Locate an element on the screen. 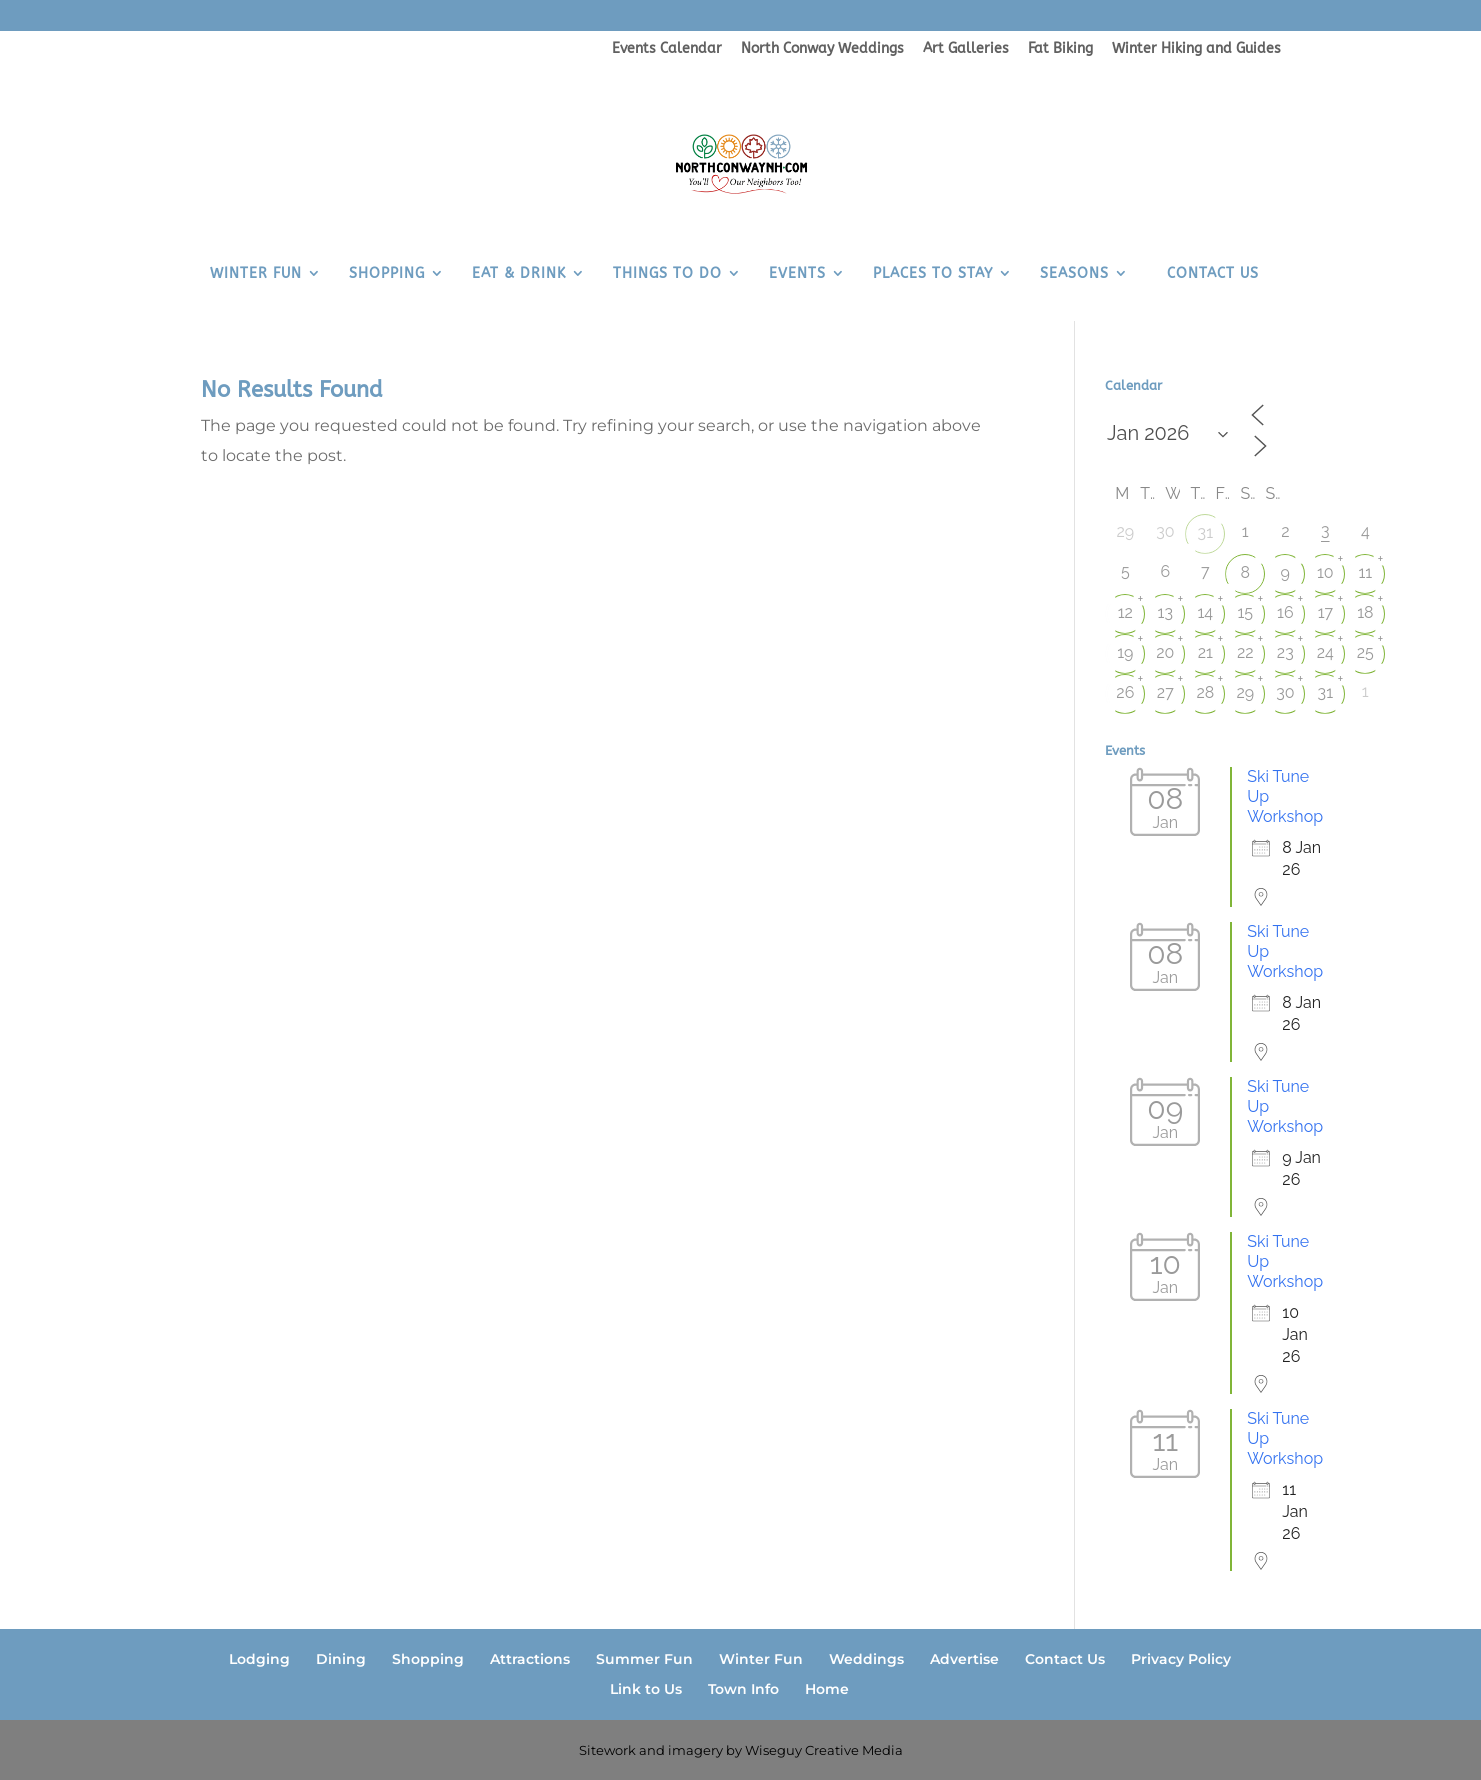 This screenshot has width=1481, height=1780. 22 is located at coordinates (1245, 652).